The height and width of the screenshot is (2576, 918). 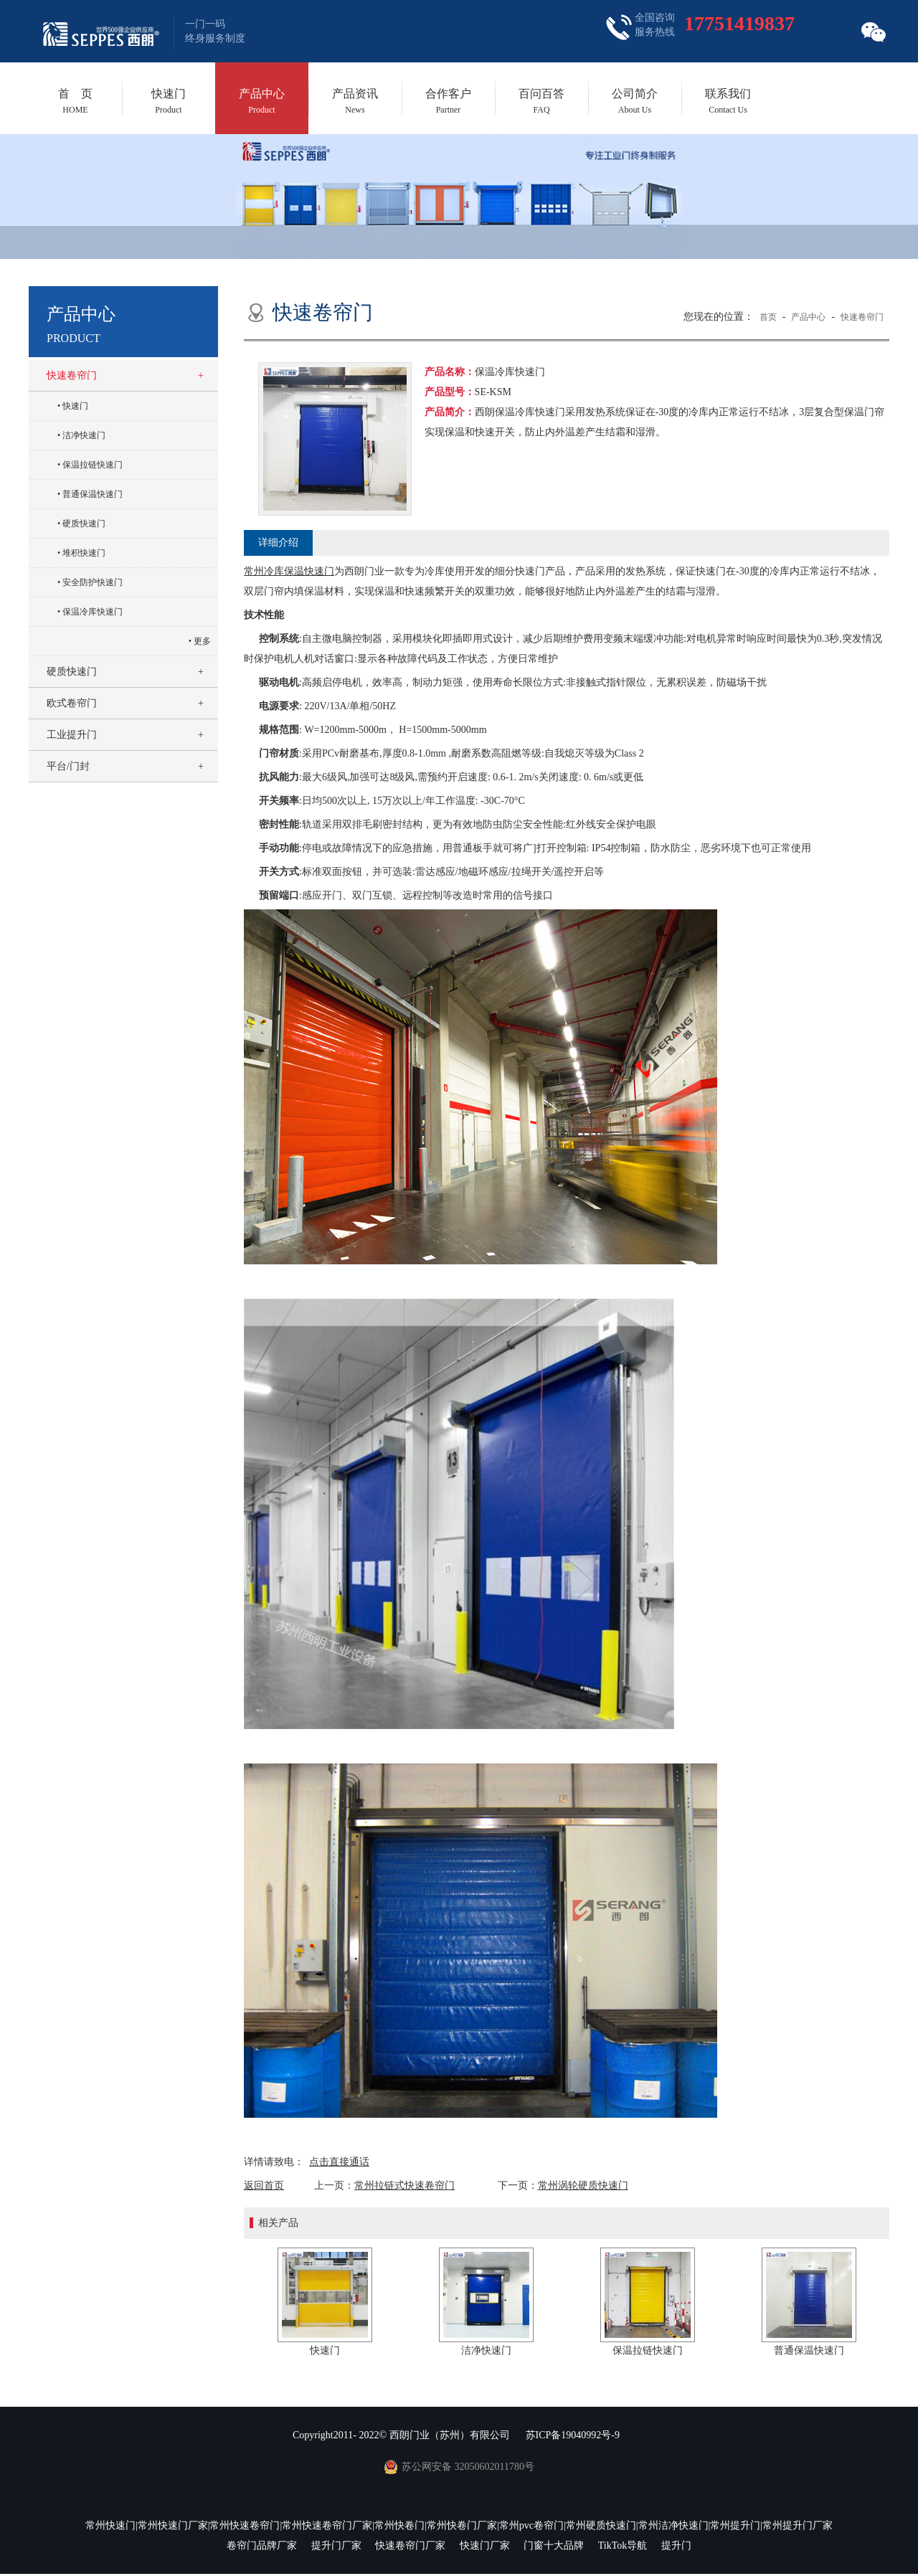 What do you see at coordinates (262, 2545) in the screenshot?
I see `卷帘门品牌厂家` at bounding box center [262, 2545].